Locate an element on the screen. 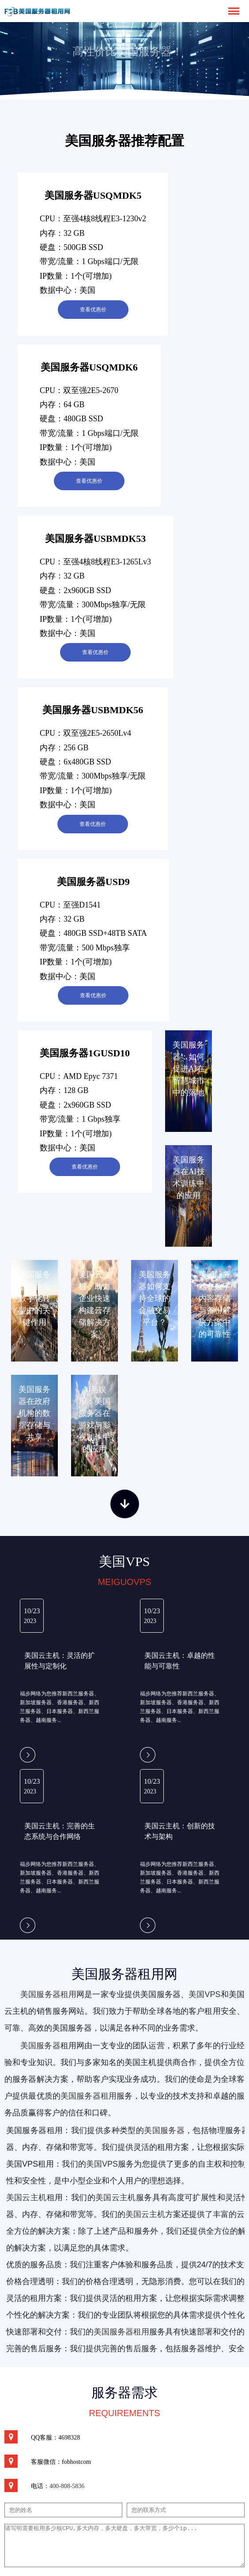  美国云主机：灵活的扩展性与定制化 is located at coordinates (59, 1661).